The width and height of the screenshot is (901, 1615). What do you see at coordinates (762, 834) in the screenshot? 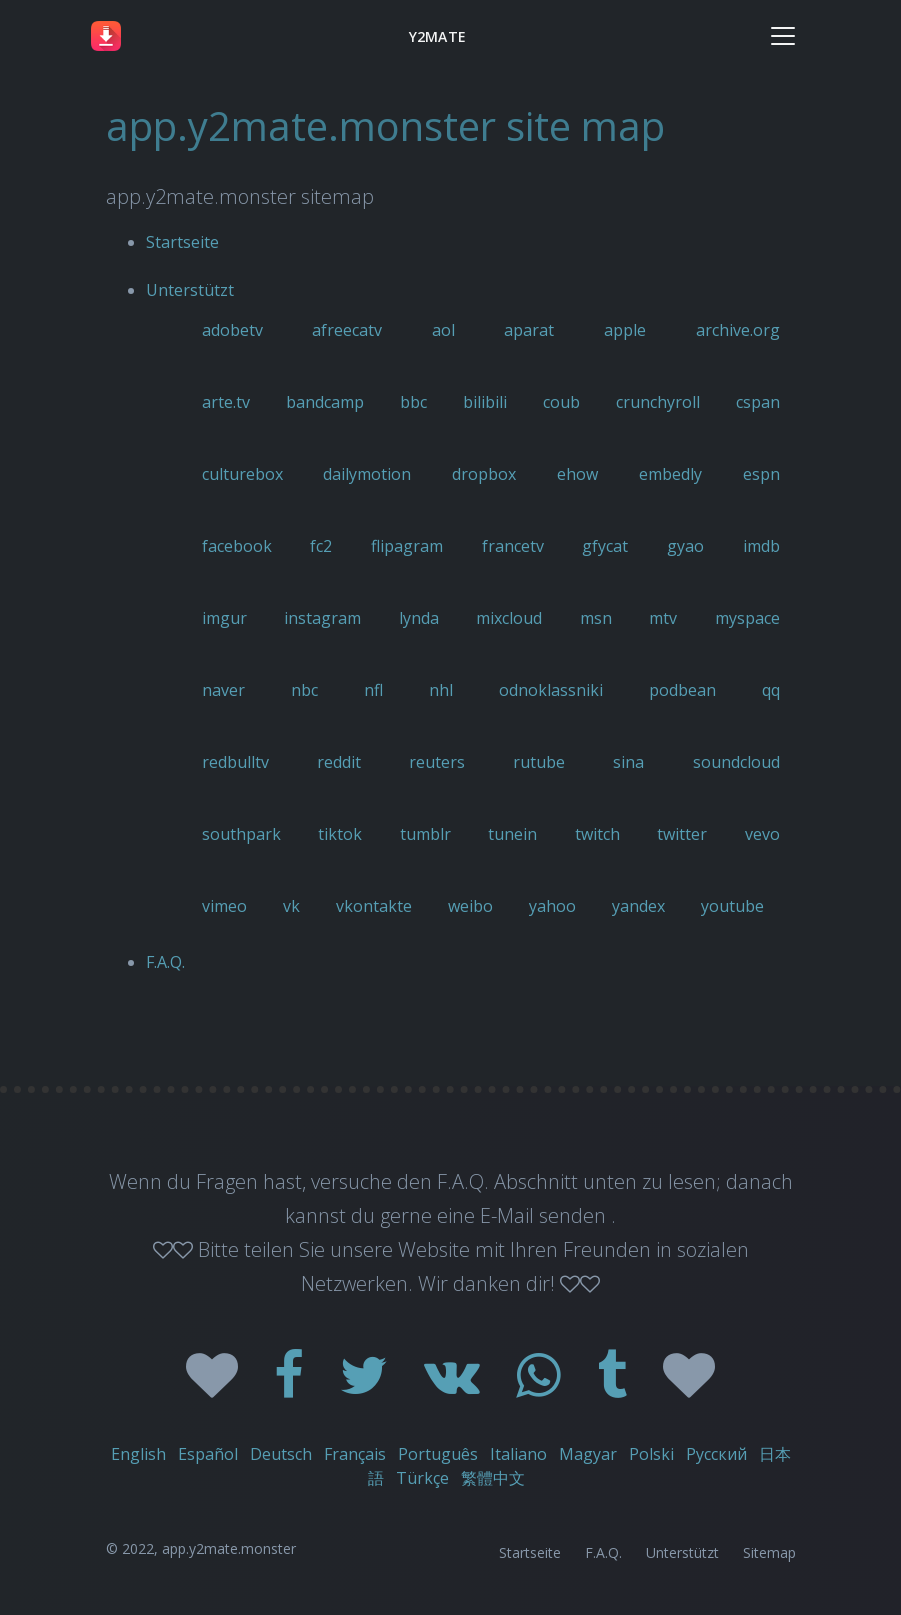
I see `vevo` at bounding box center [762, 834].